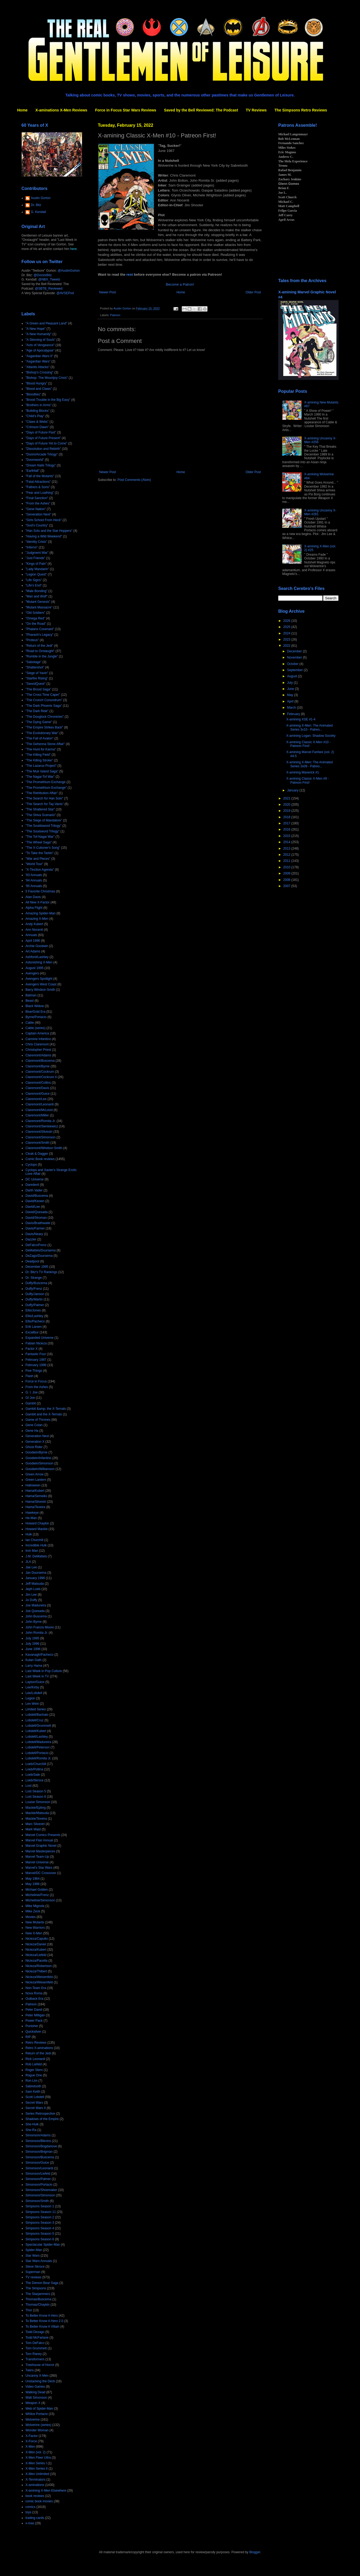  I want to click on Marvel Graphic Novel, so click(40, 1846).